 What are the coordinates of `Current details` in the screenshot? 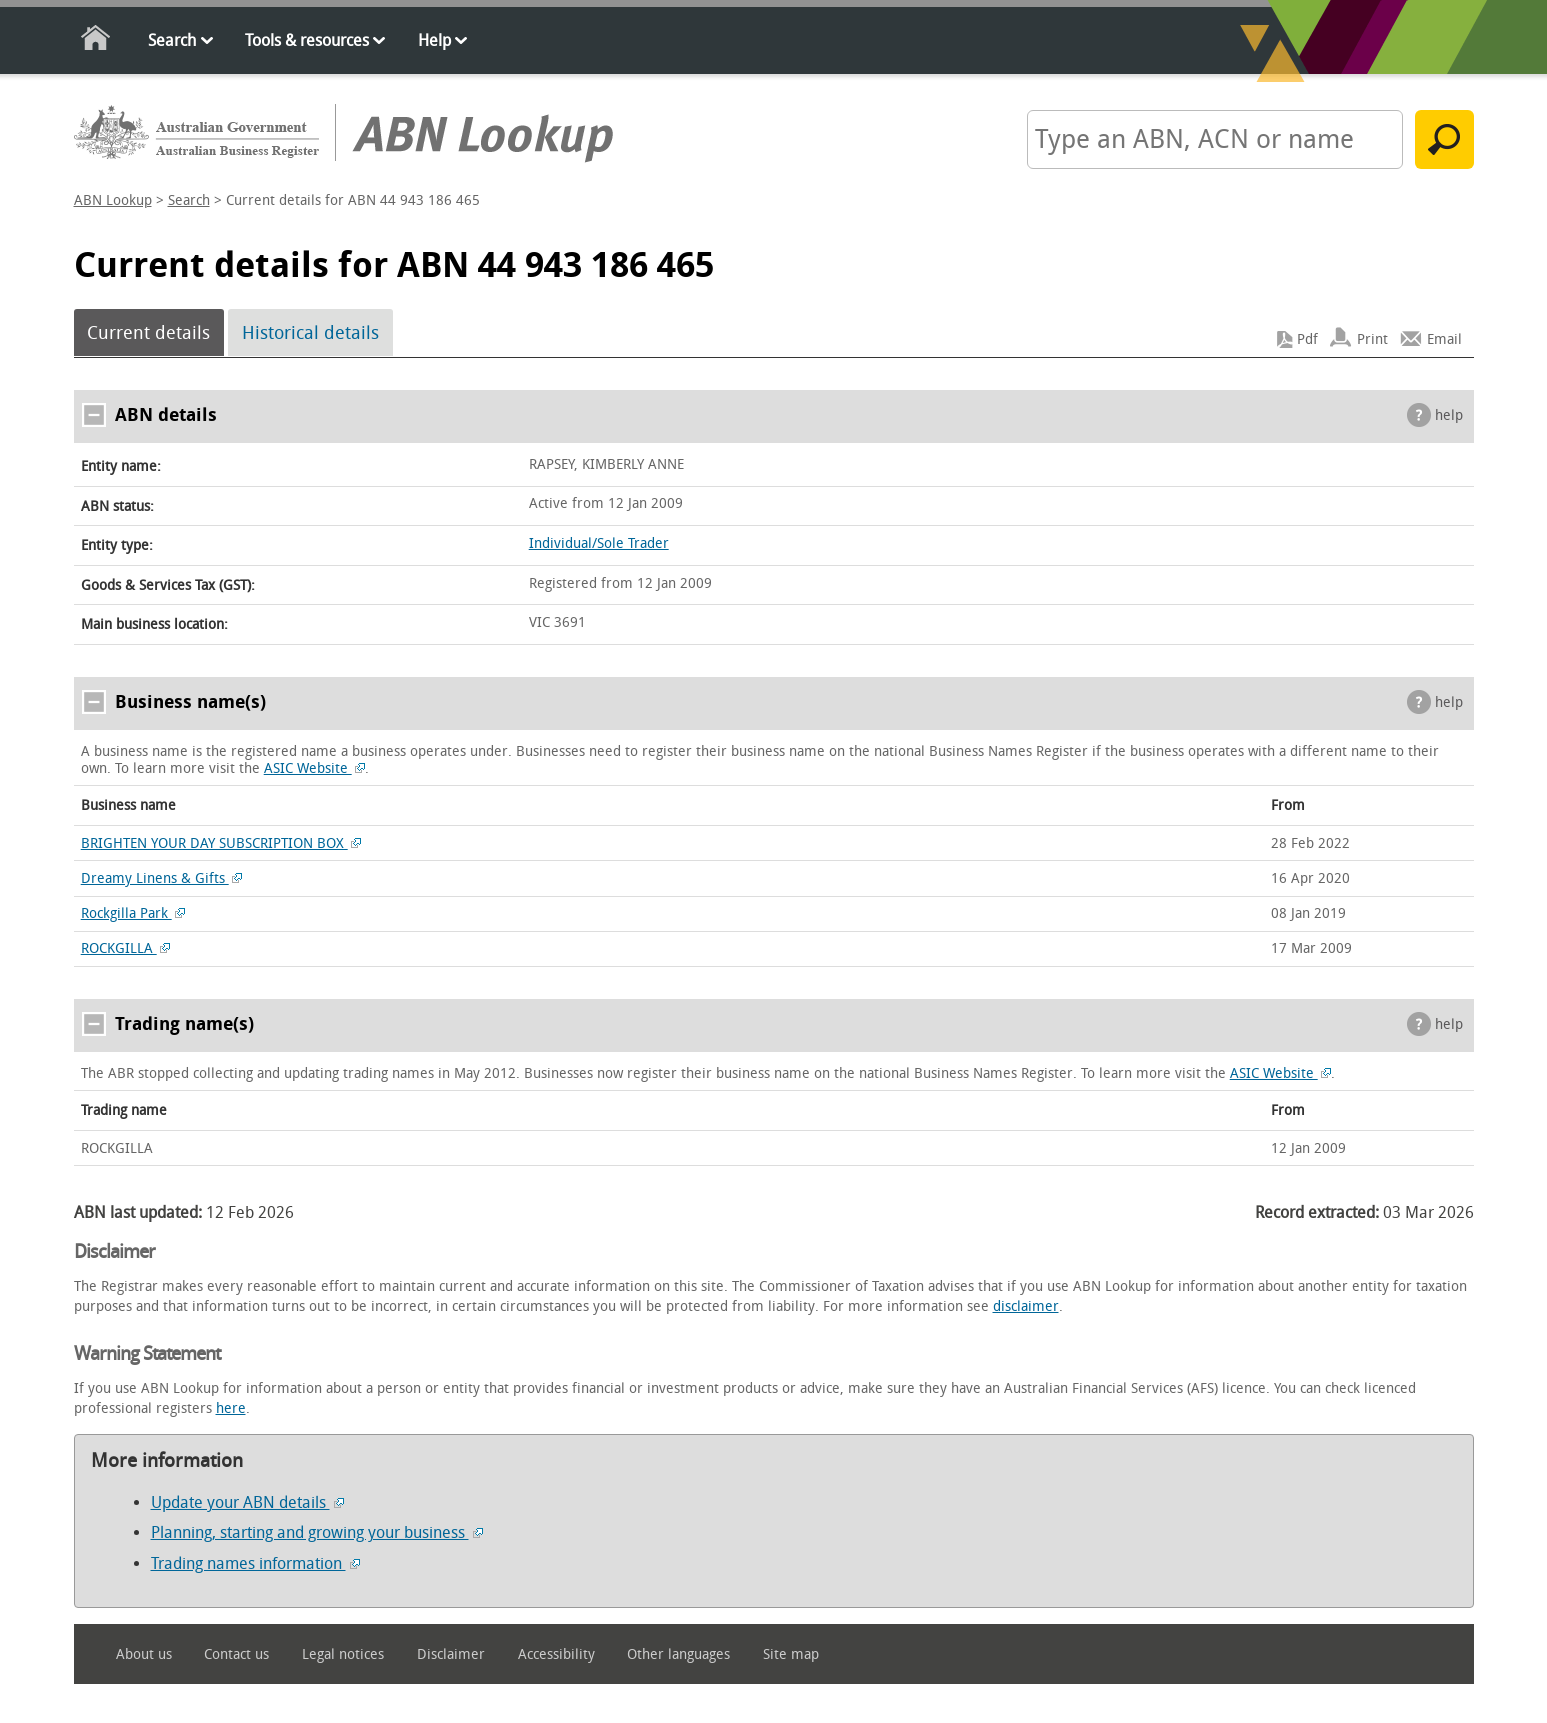 It's located at (148, 333).